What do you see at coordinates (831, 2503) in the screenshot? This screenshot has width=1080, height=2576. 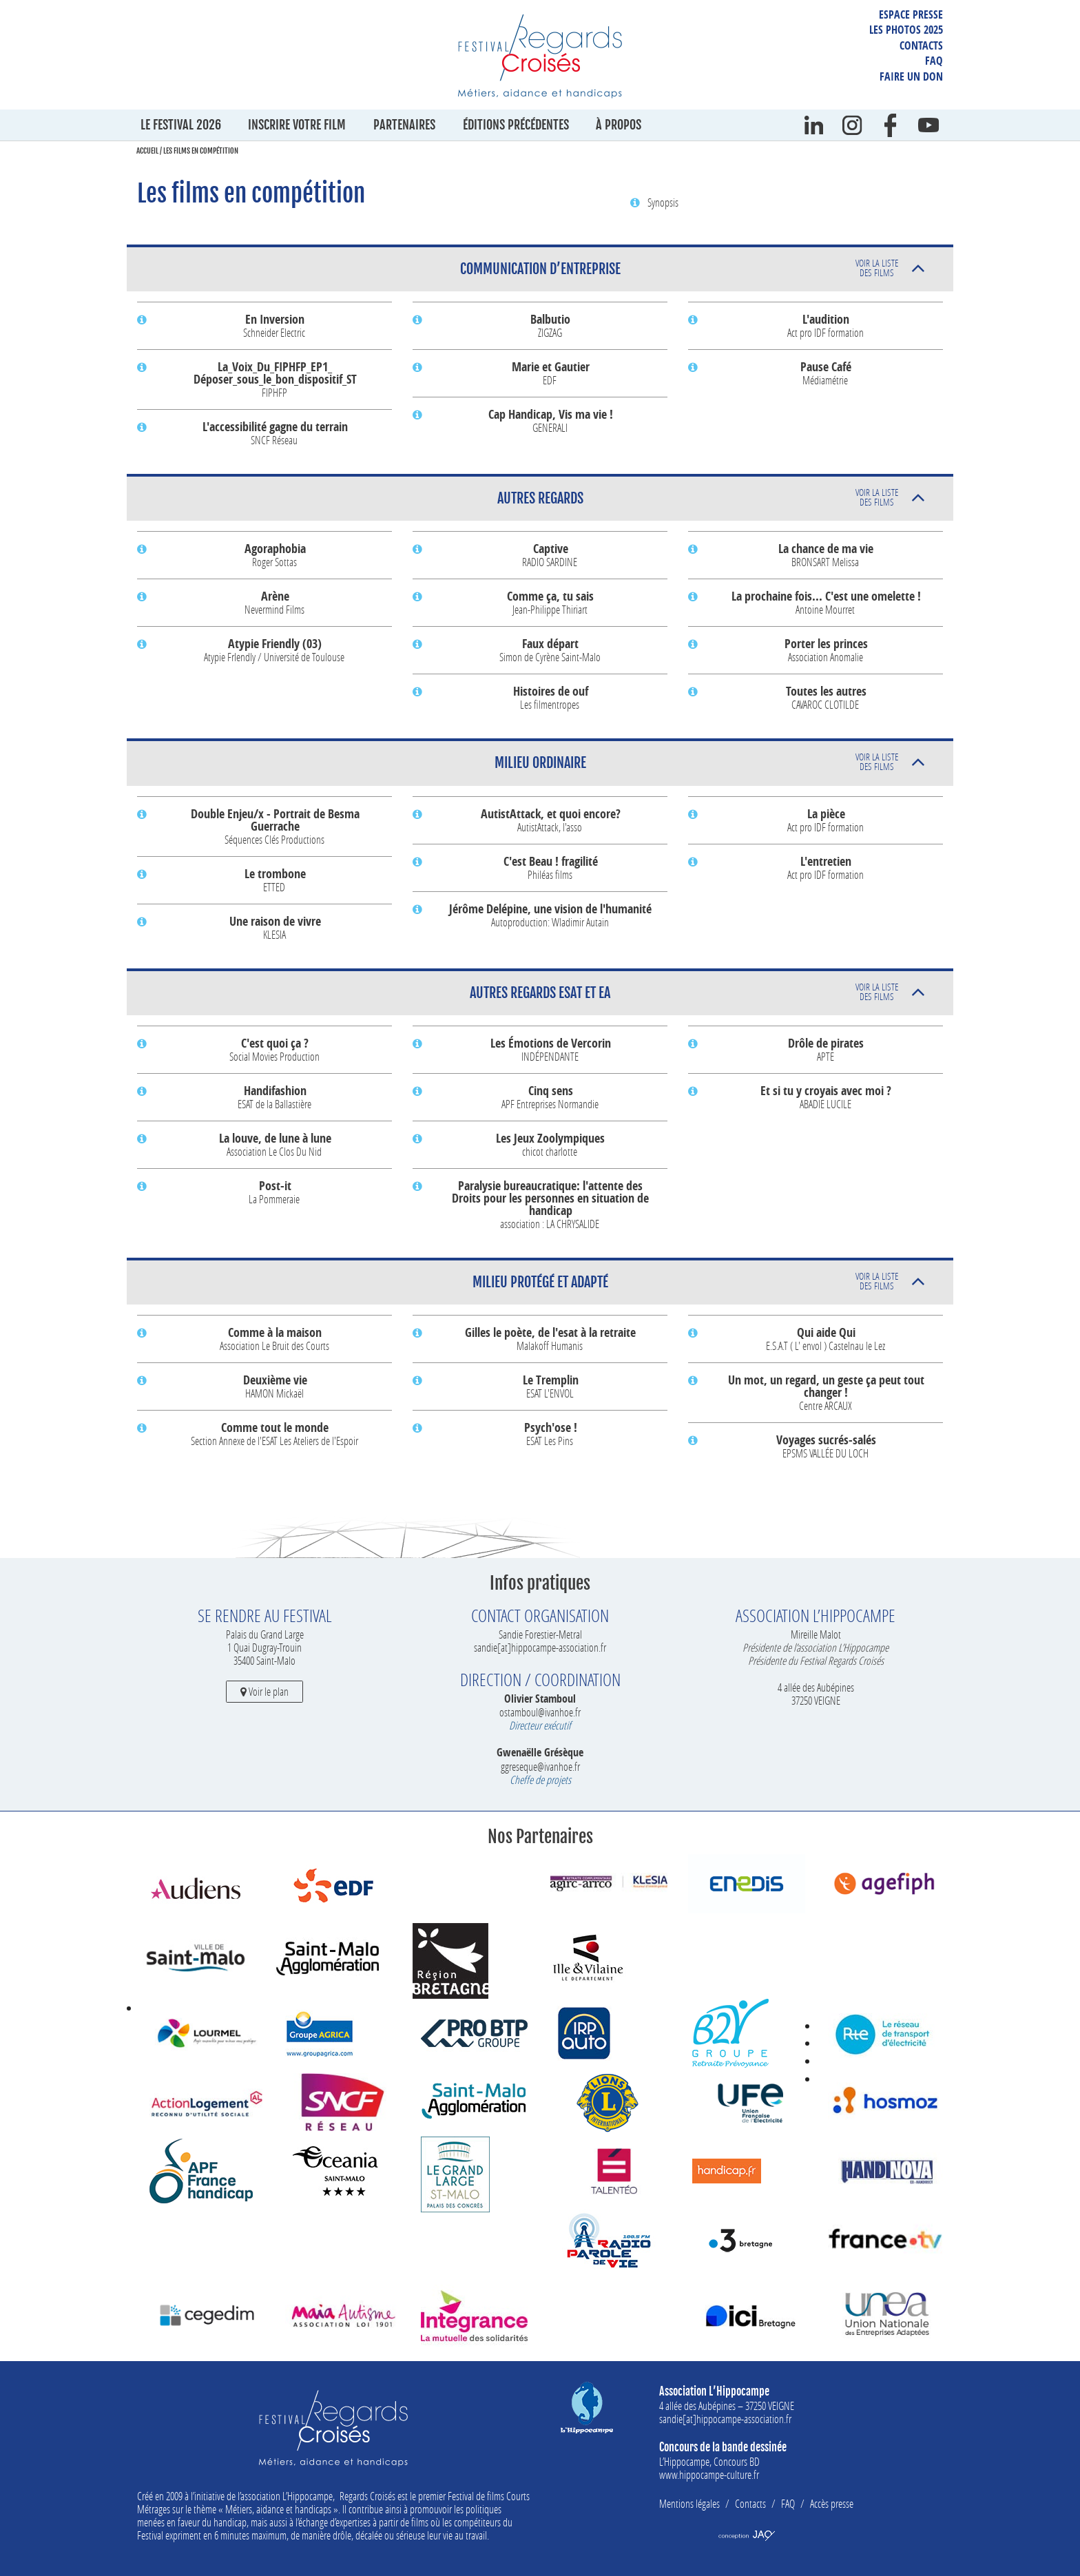 I see `Accès presse` at bounding box center [831, 2503].